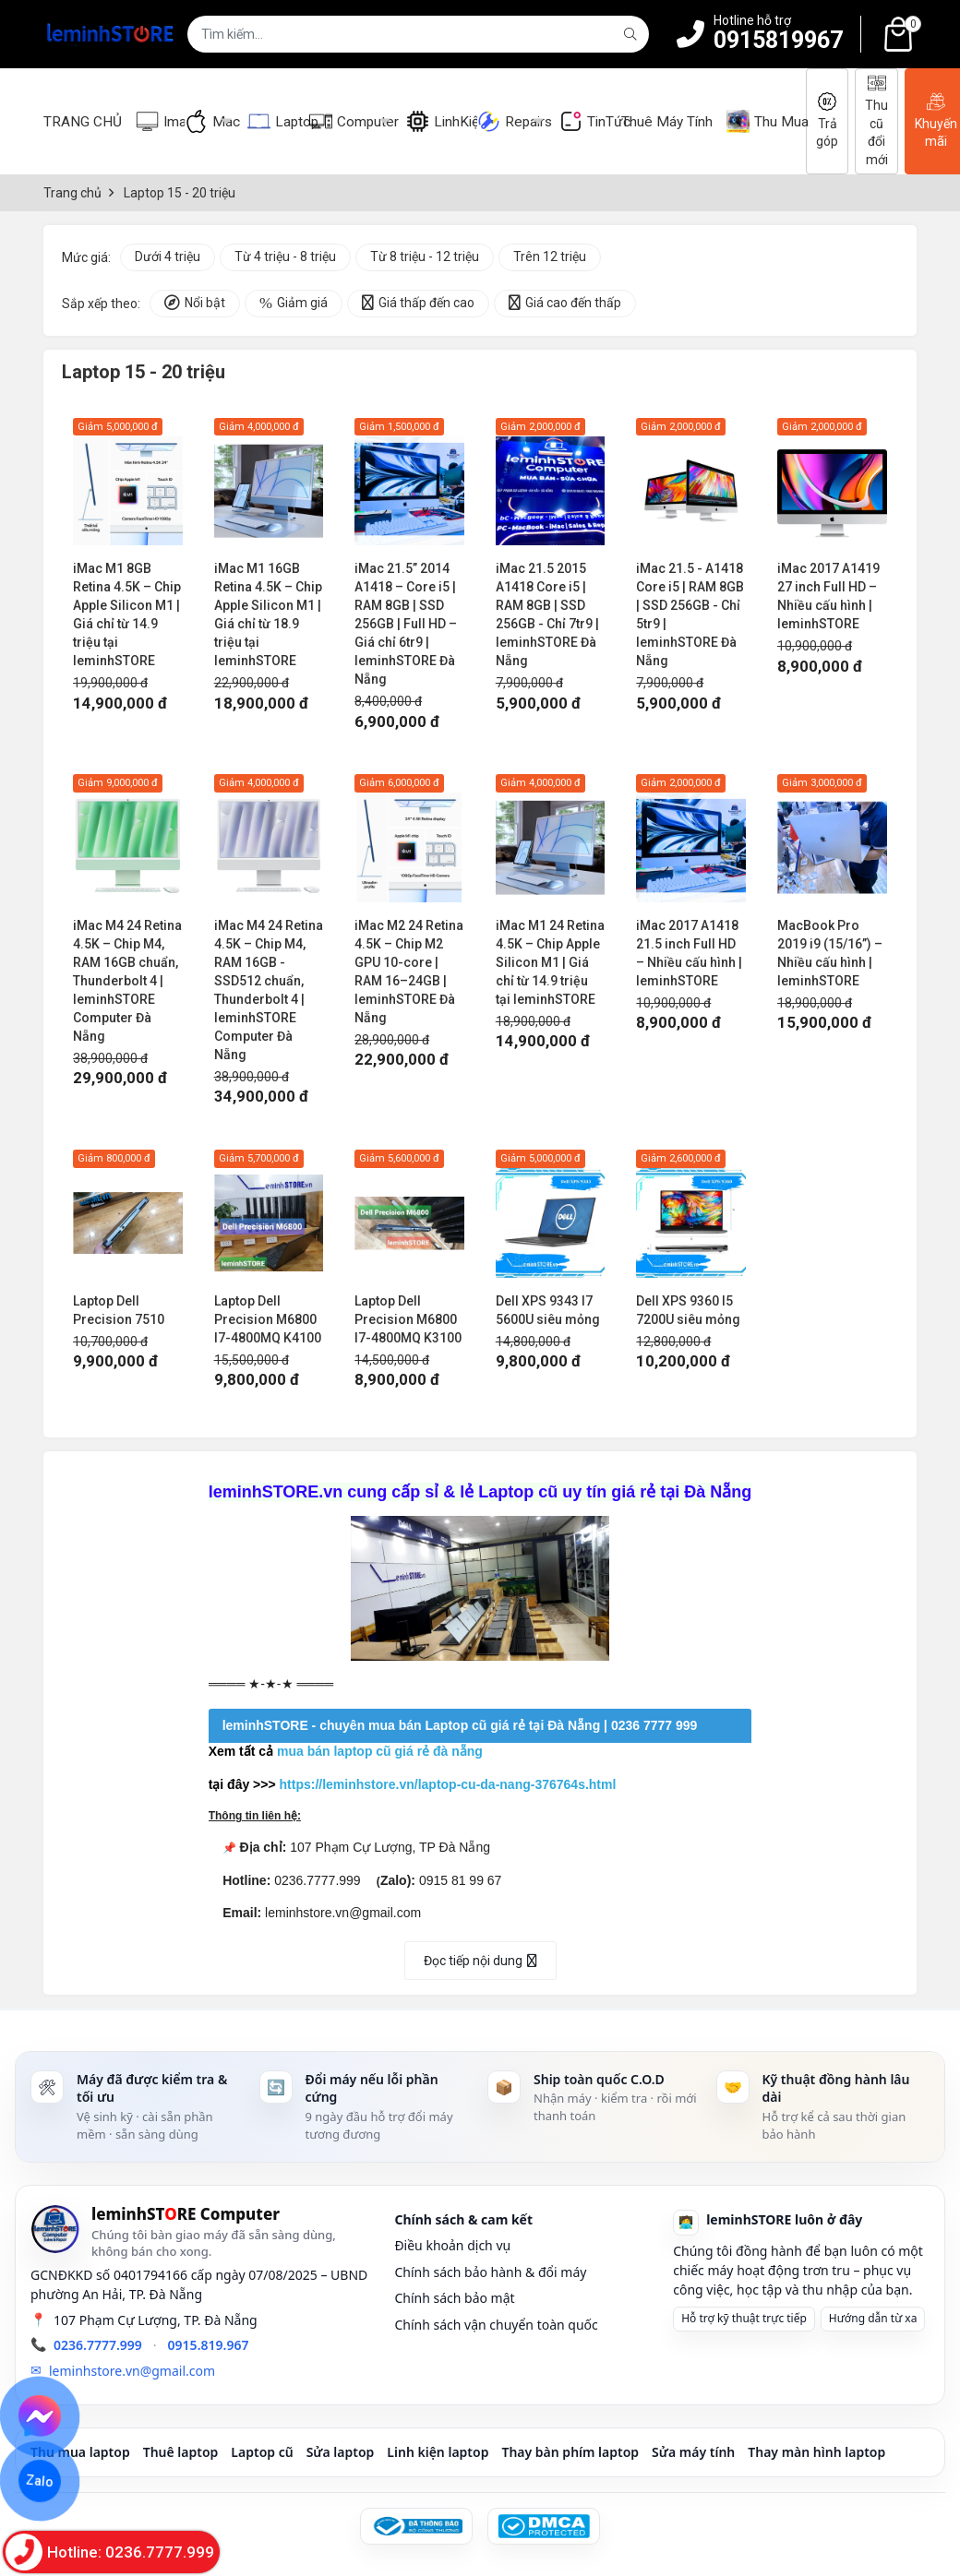 The width and height of the screenshot is (960, 2576). Describe the element at coordinates (405, 623) in the screenshot. I see `iMac 21.5” 2014 A1418 – Core i5 | RAM 8GB | SSD 256GB | Full HD – Giá chỉ 6tr9 | leminhSTORE Đà Nẵng` at that location.